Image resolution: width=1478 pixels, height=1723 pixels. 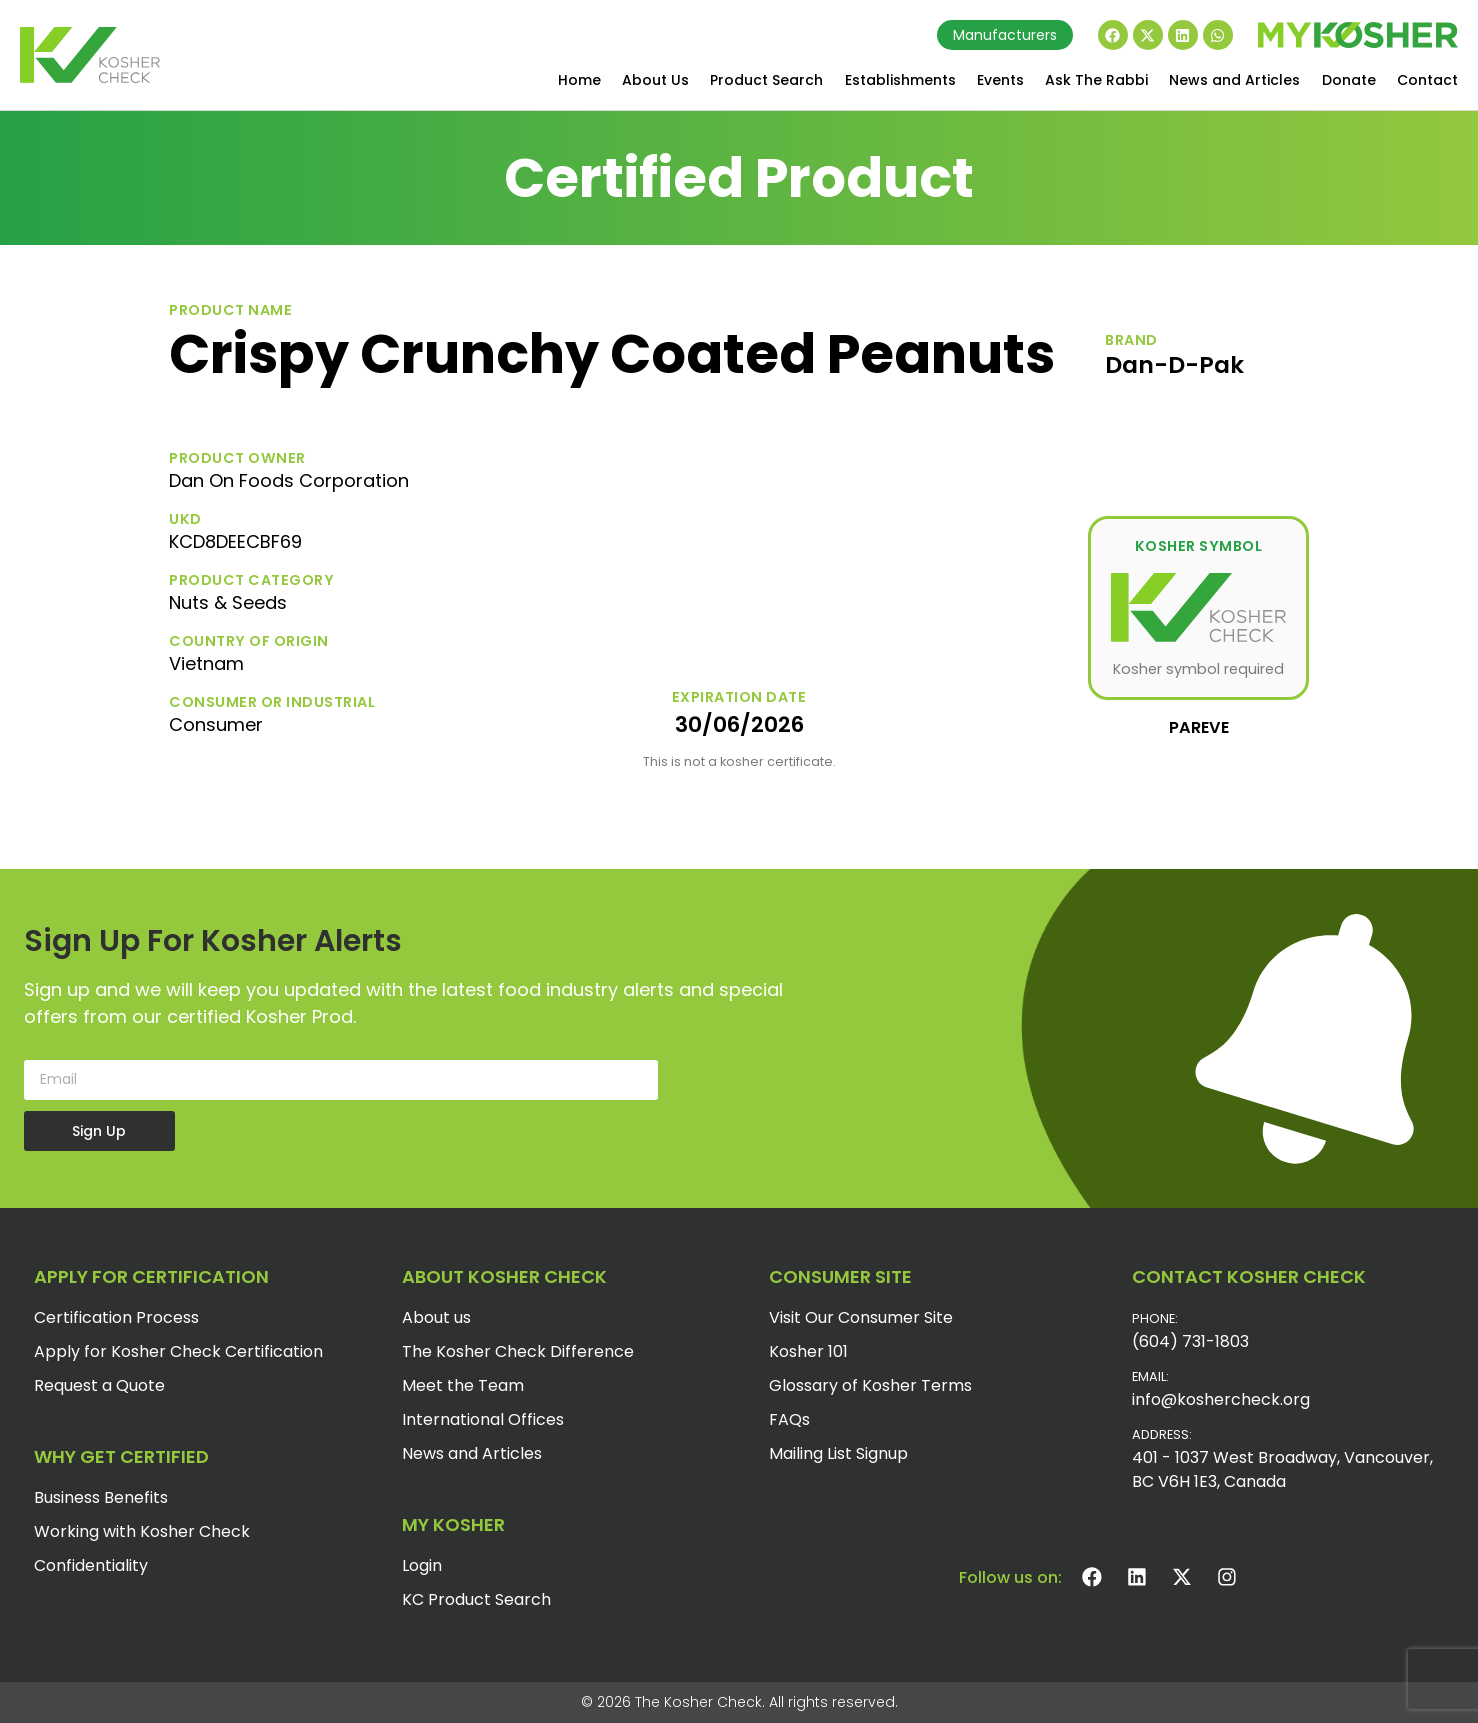 What do you see at coordinates (766, 80) in the screenshot?
I see `Product Search` at bounding box center [766, 80].